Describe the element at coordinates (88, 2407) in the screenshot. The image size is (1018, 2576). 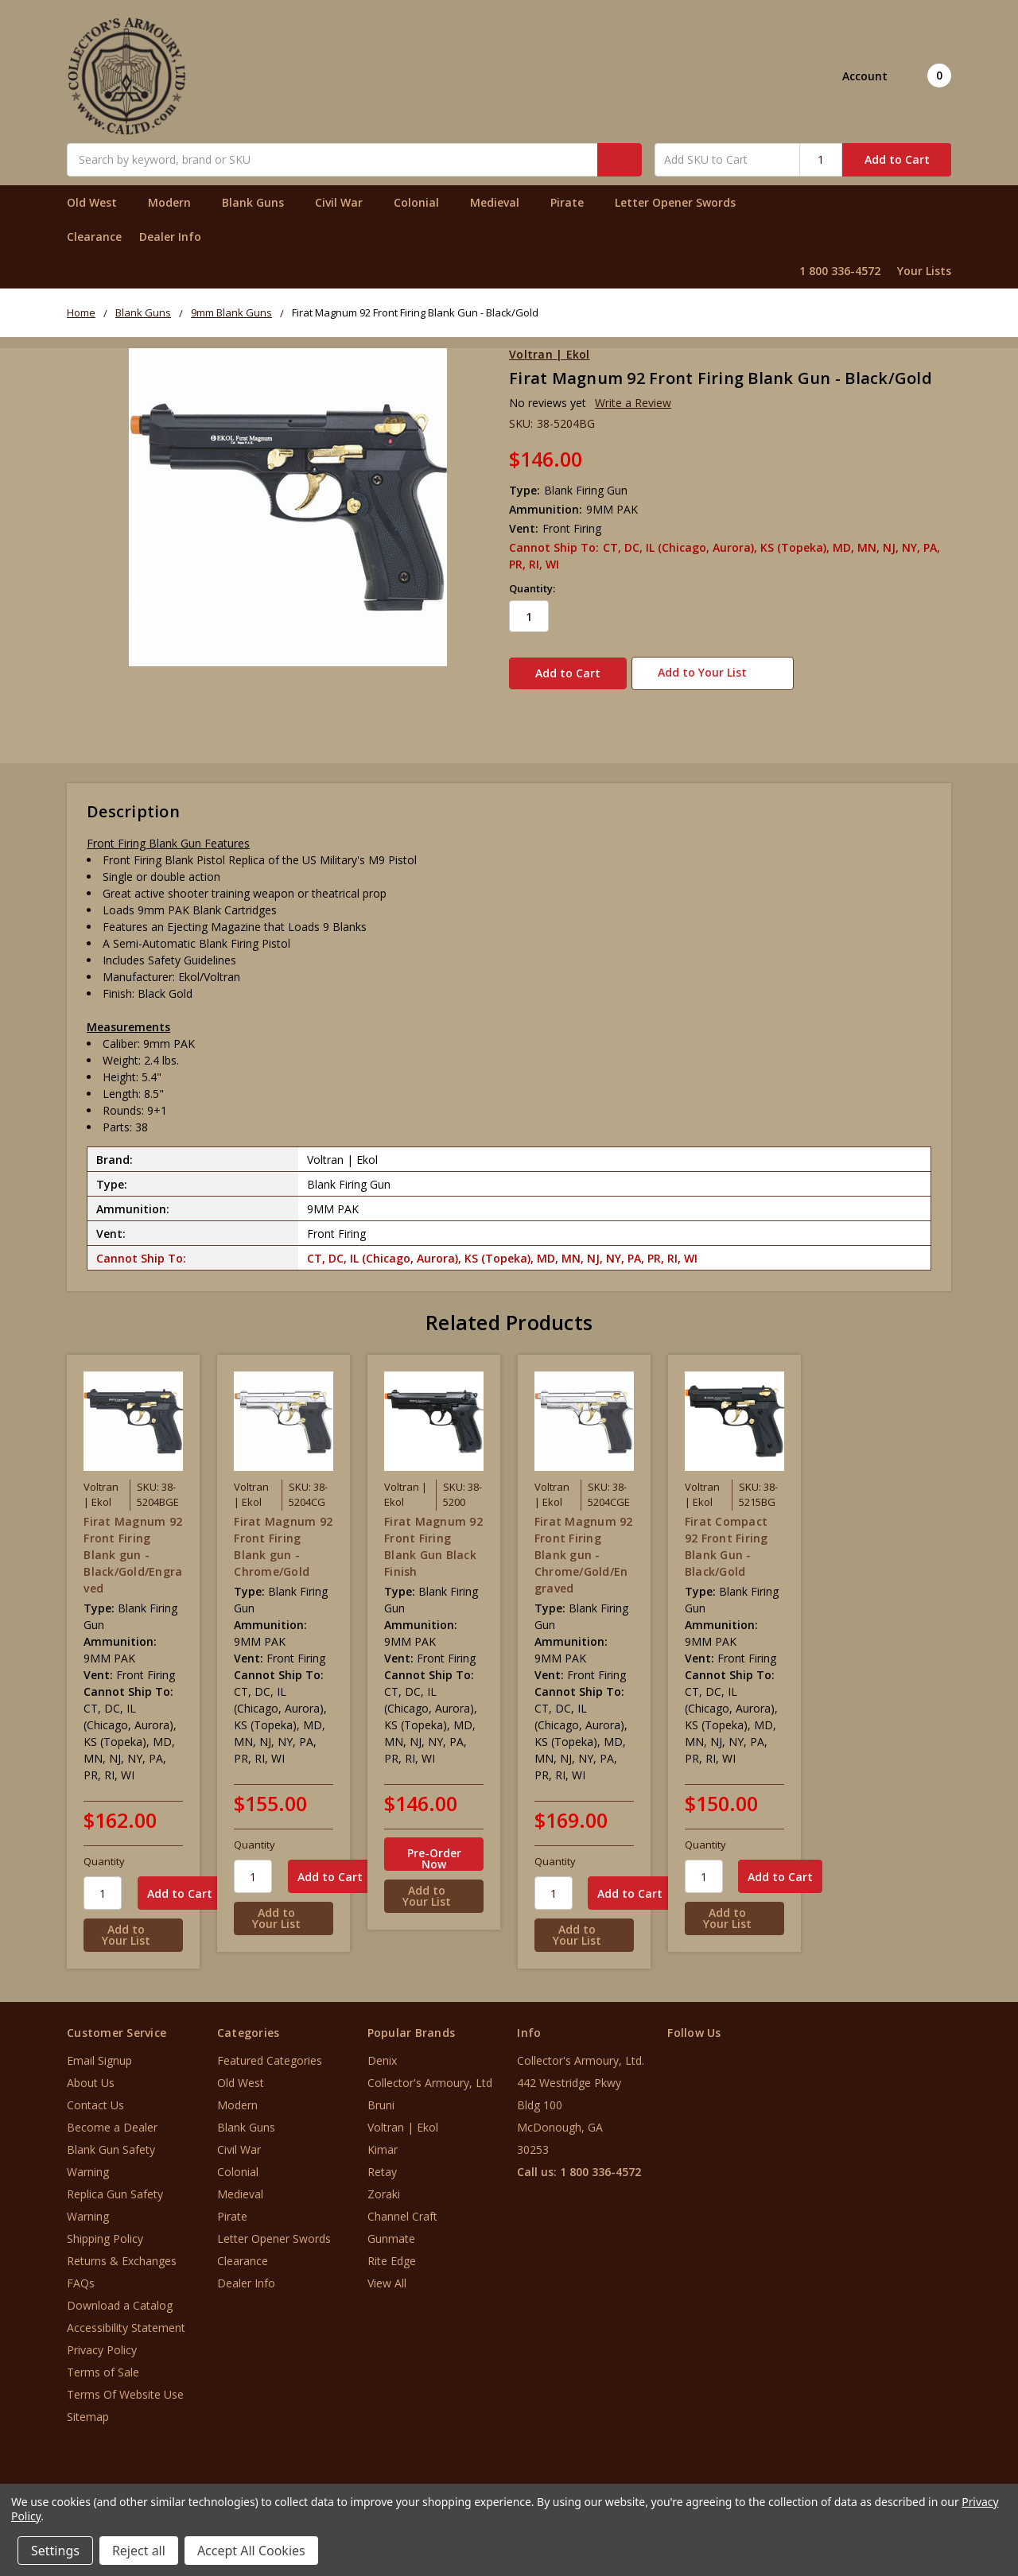
I see `Sitemap` at that location.